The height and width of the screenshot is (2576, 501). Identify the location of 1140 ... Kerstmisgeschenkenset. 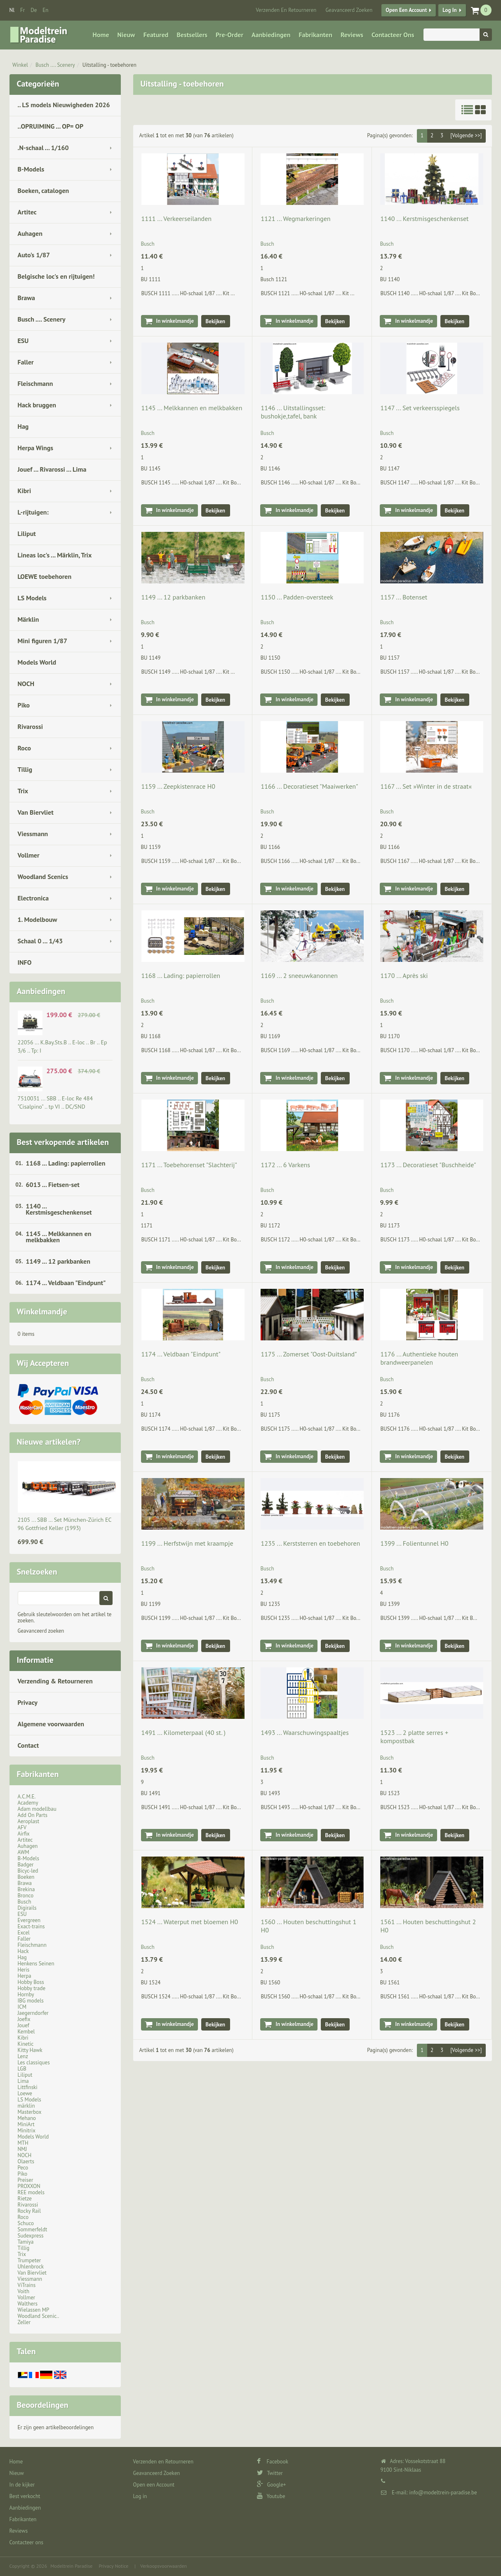
(59, 1209).